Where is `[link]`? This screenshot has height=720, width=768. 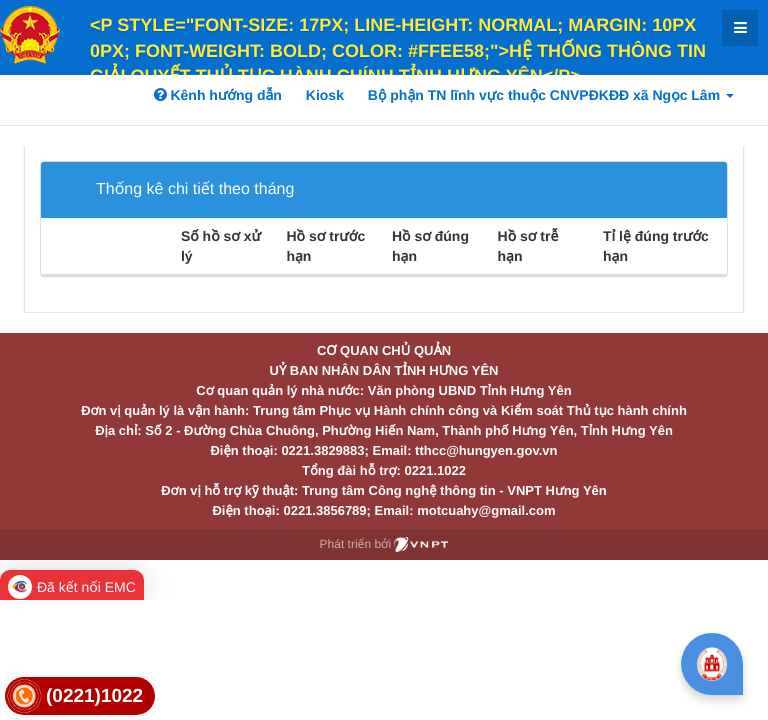 [link] is located at coordinates (80, 696).